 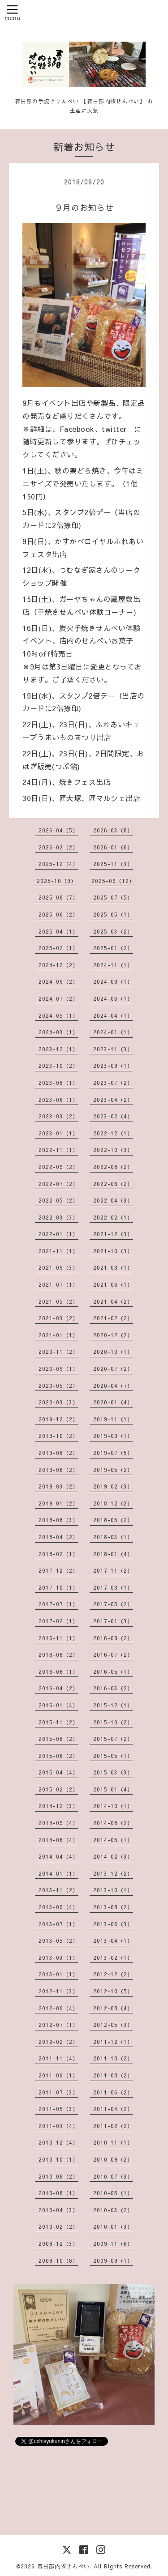 What do you see at coordinates (113, 1435) in the screenshot?
I see `2019-09（1）` at bounding box center [113, 1435].